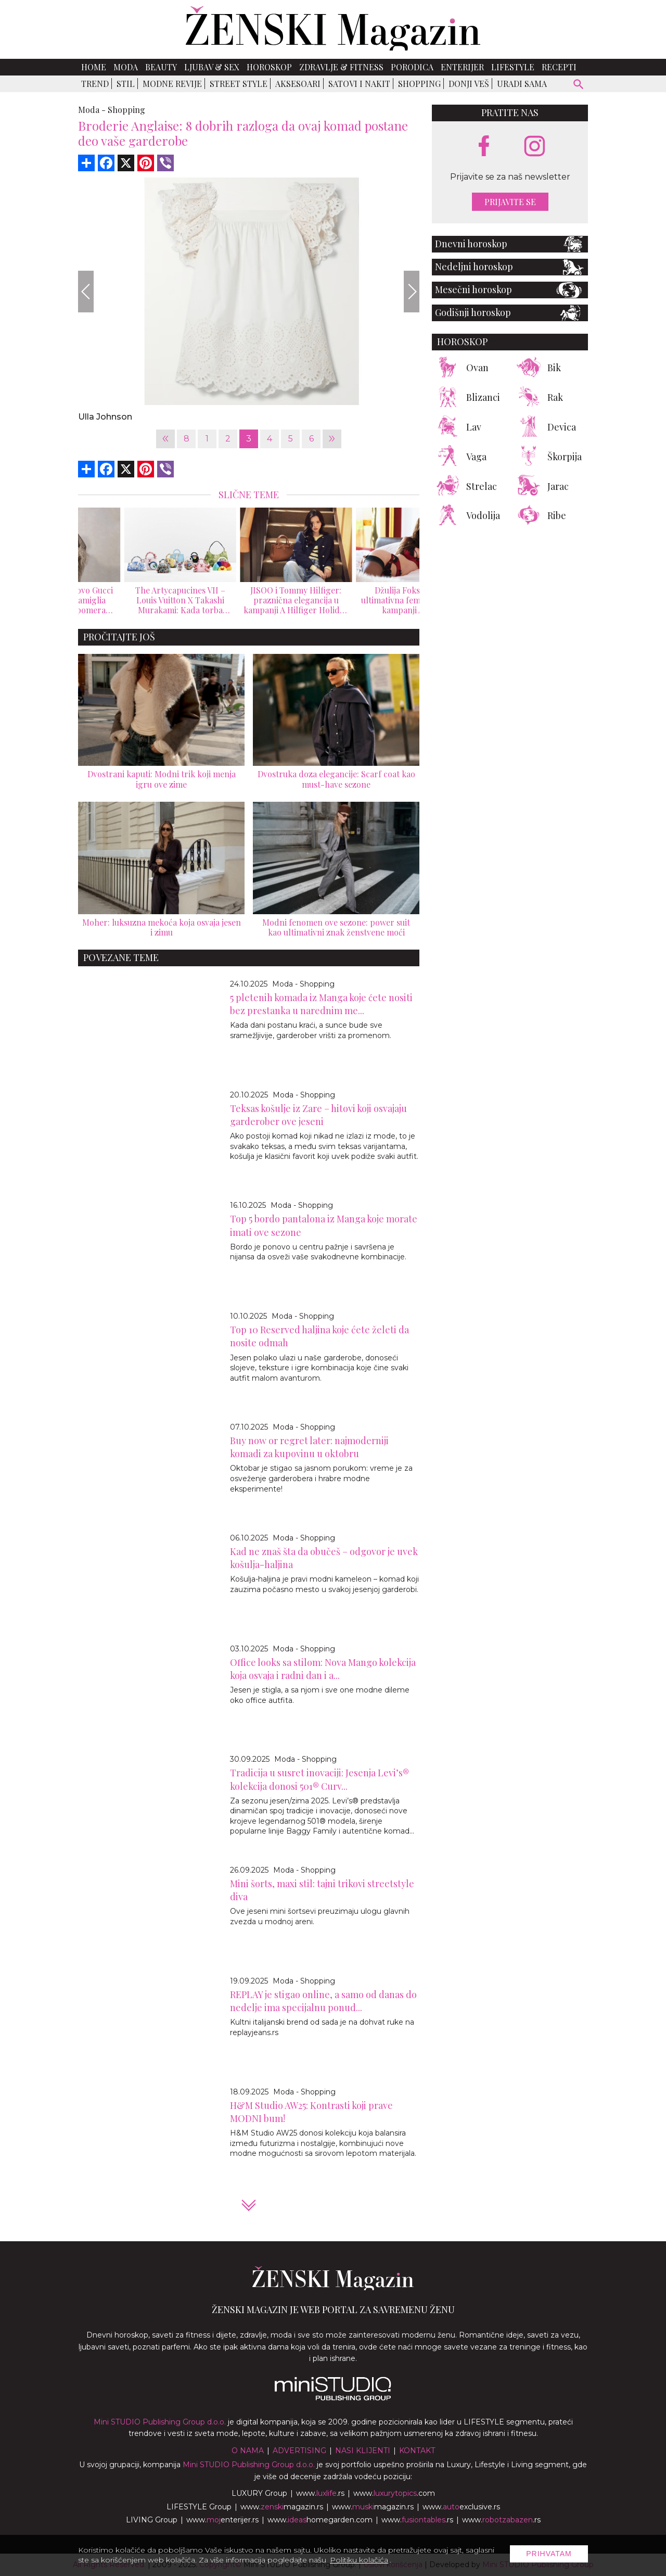 The image size is (666, 2576). I want to click on Beauty, so click(161, 66).